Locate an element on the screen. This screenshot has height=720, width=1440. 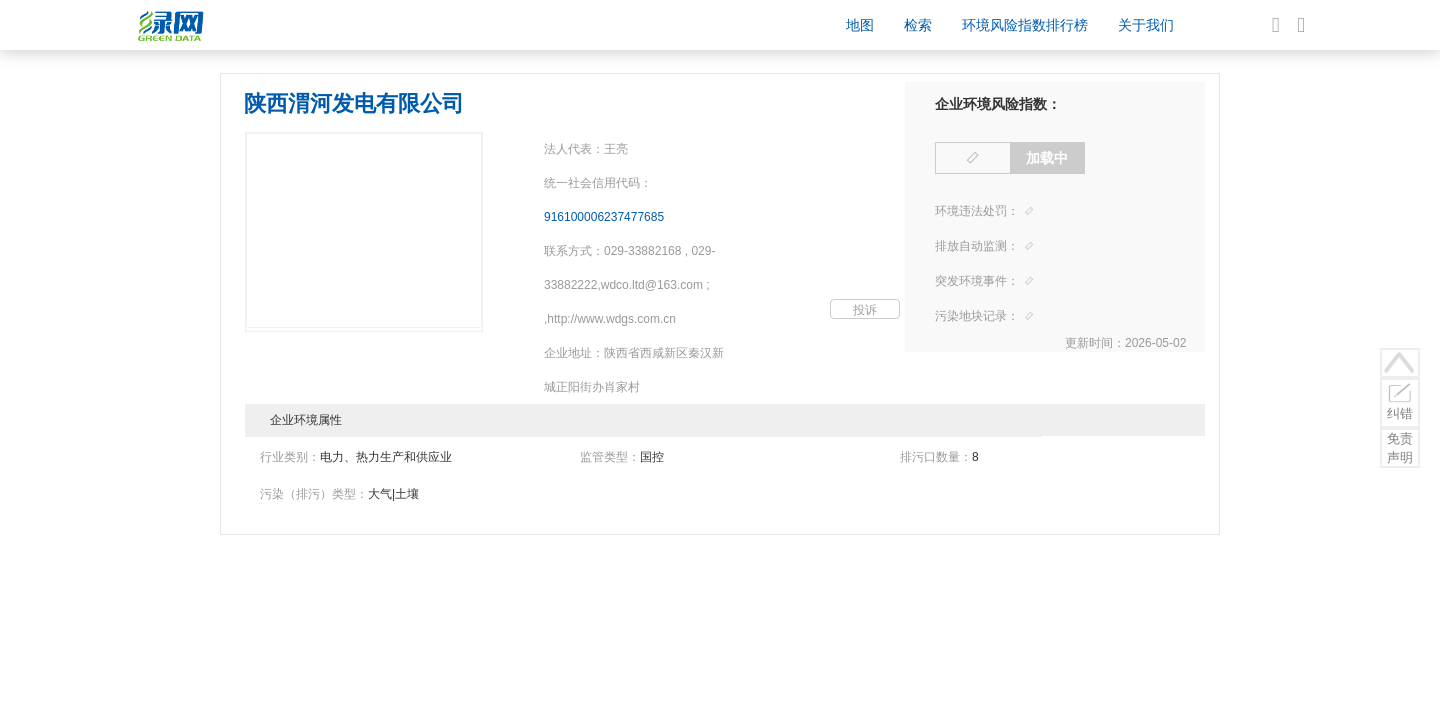
免责声明 is located at coordinates (1400, 448).